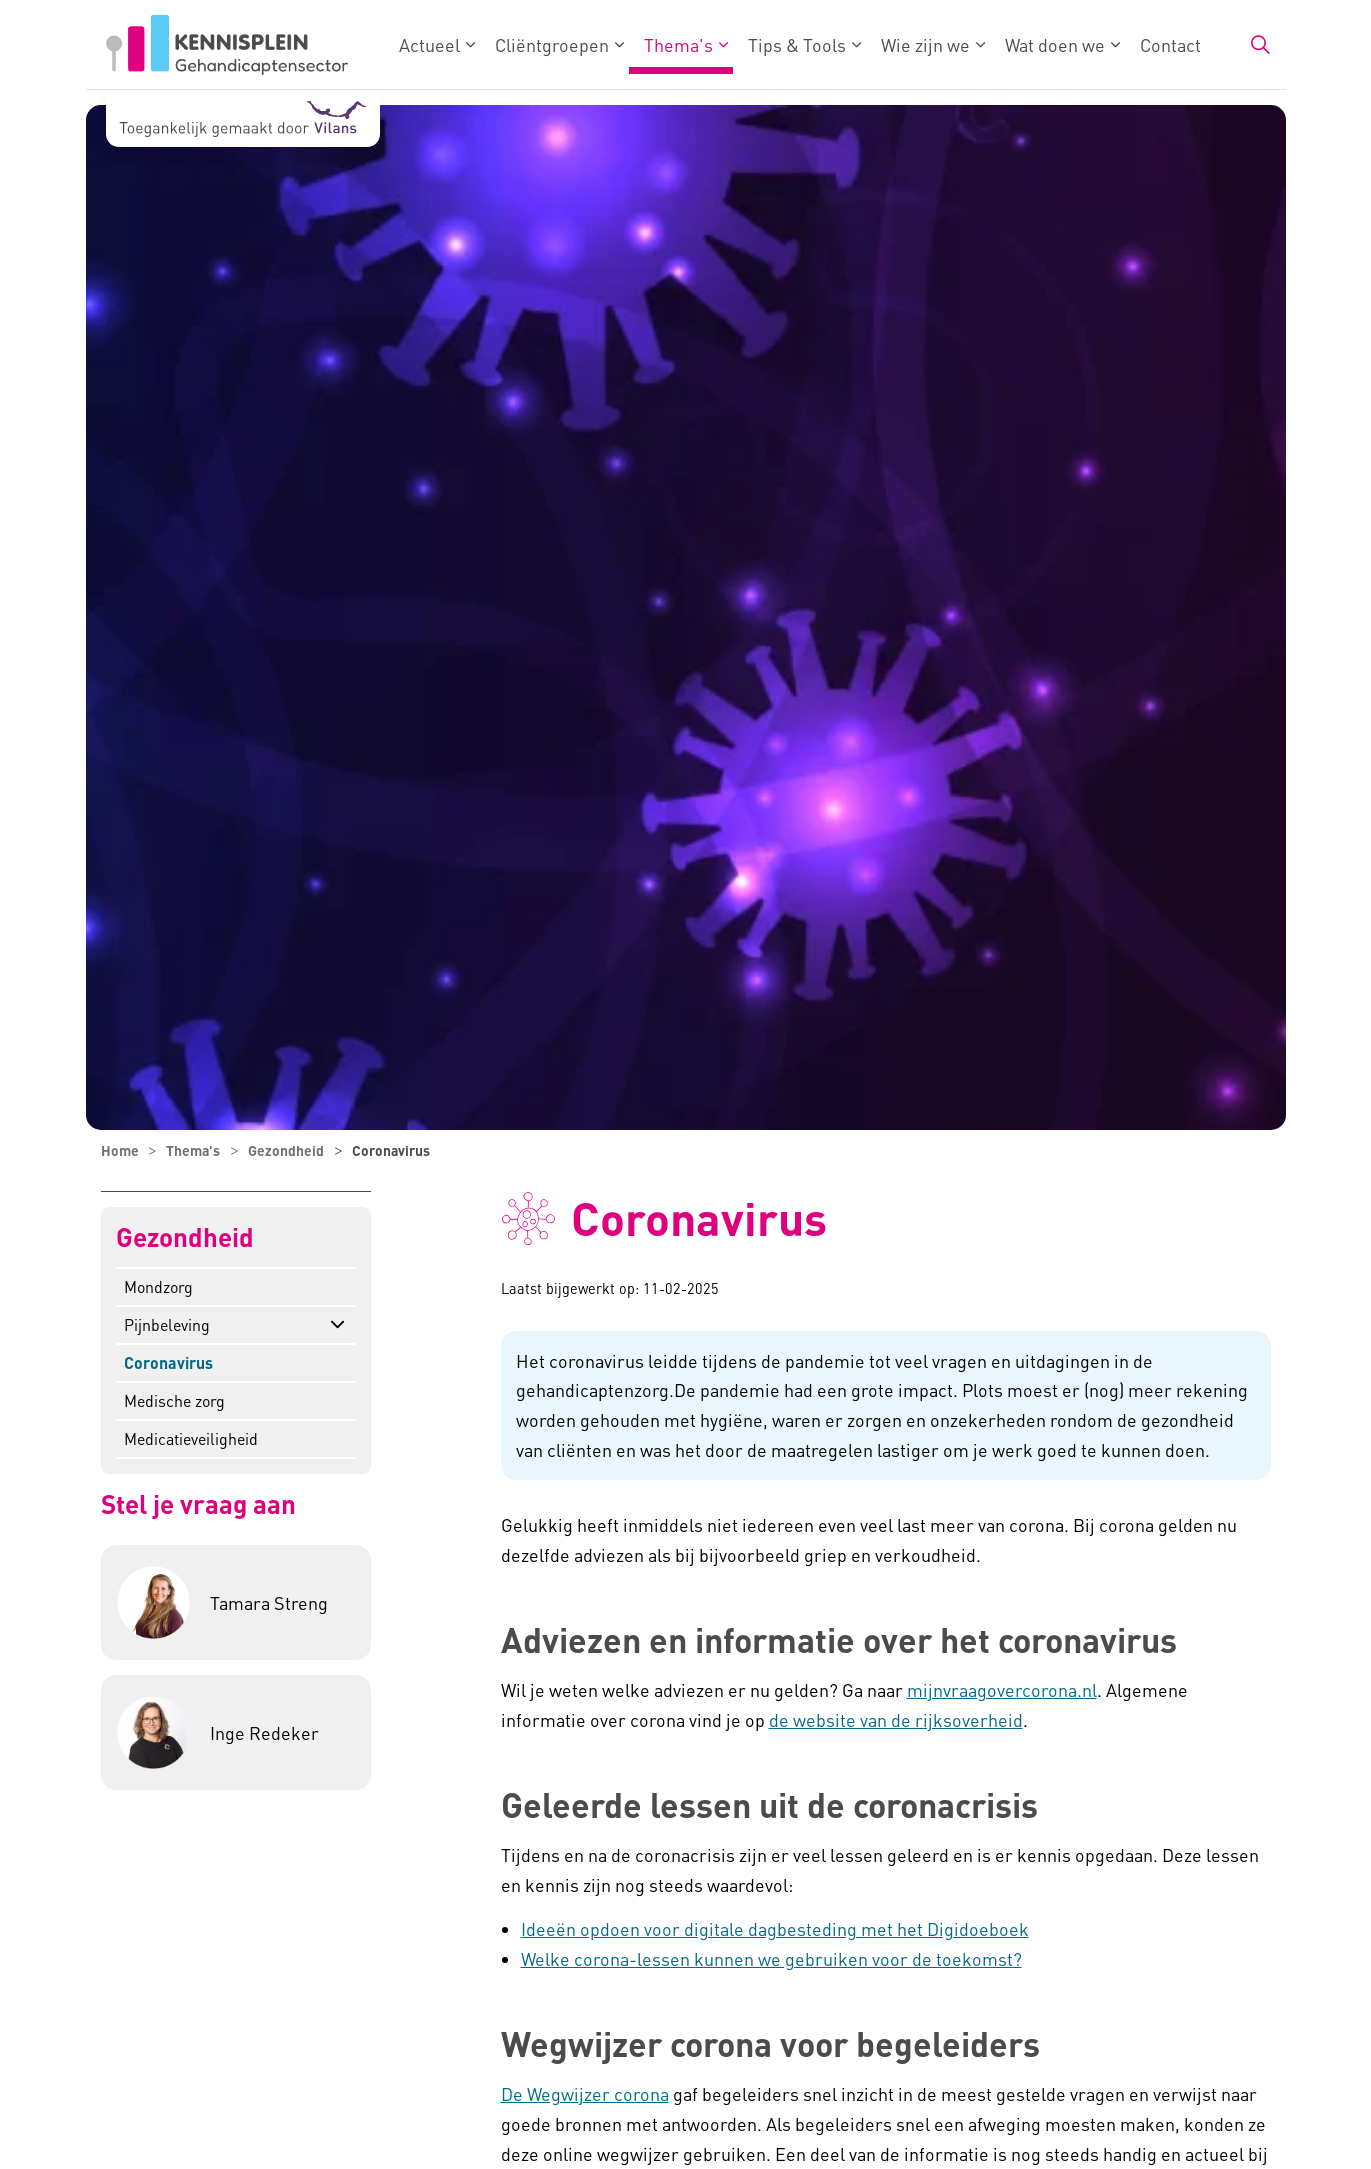 The image size is (1371, 2169). Describe the element at coordinates (771, 1958) in the screenshot. I see `Welke corona-lessen kunnen we gebruiken voor de toekomst?` at that location.